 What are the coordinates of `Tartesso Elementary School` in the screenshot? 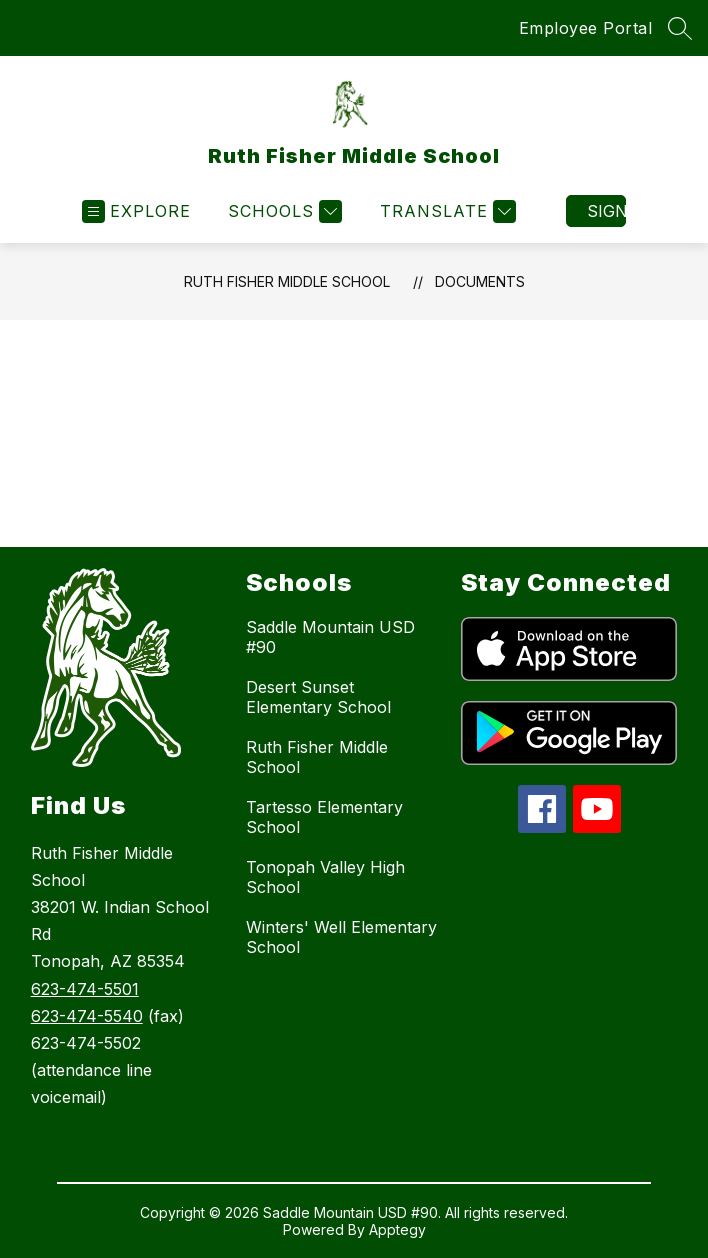 It's located at (324, 817).